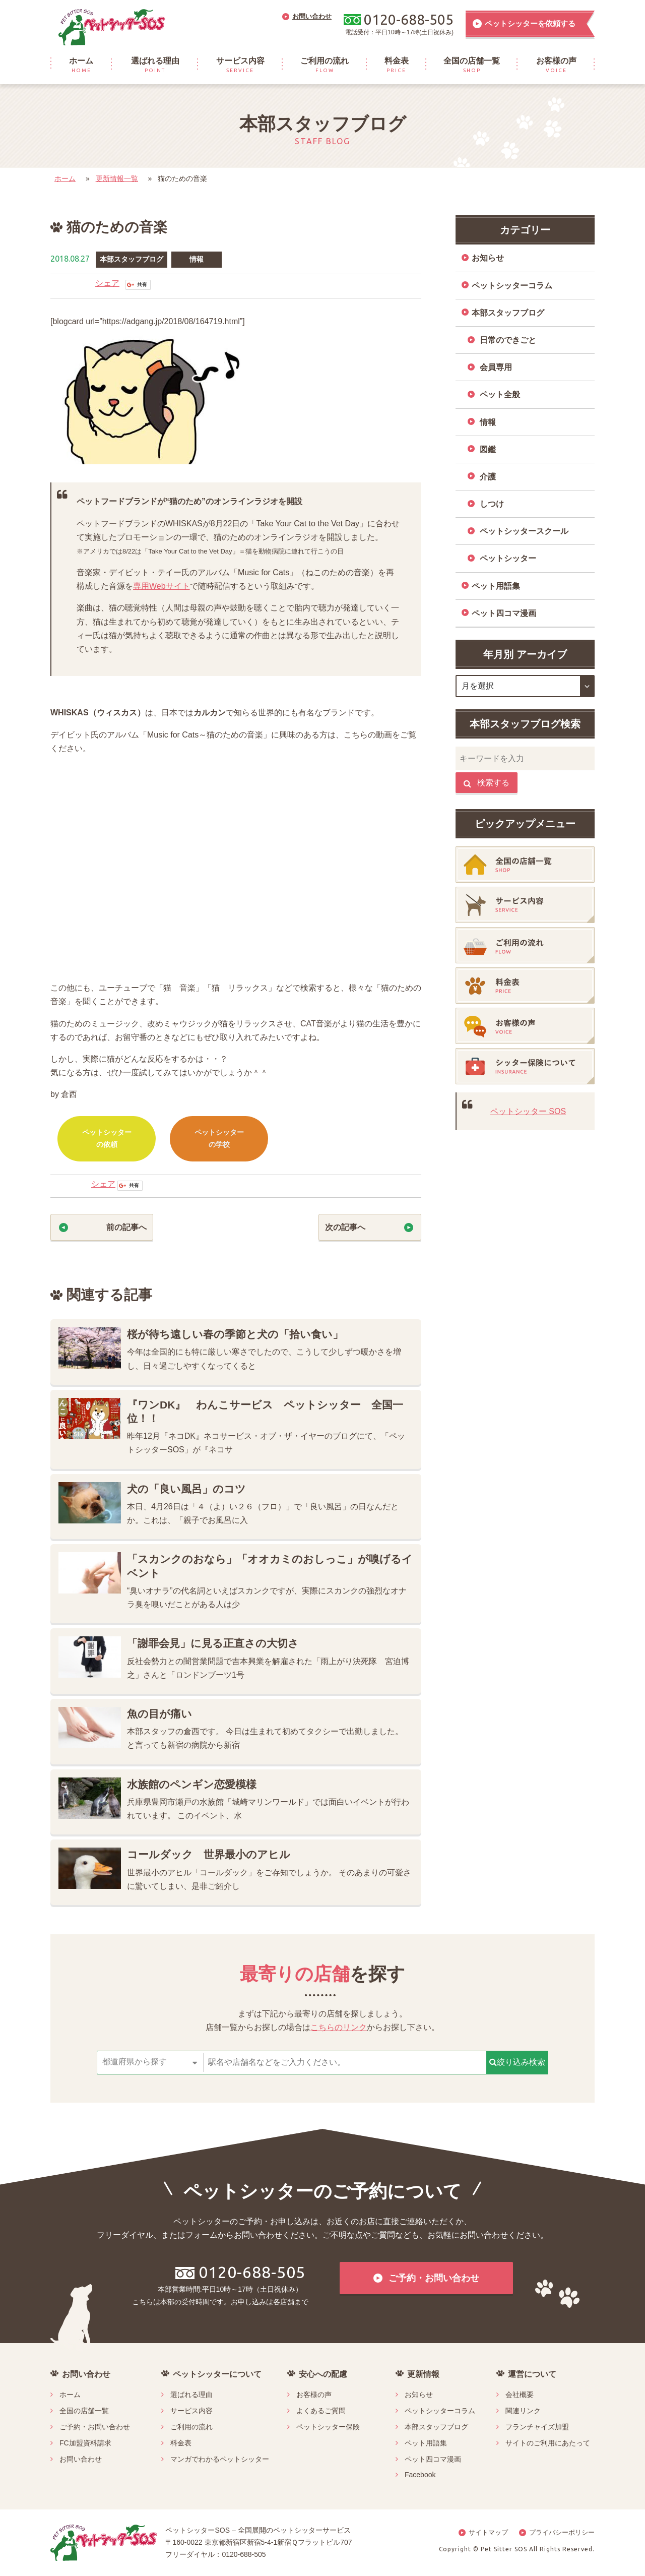  What do you see at coordinates (338, 2027) in the screenshot?
I see `こちらのリンク` at bounding box center [338, 2027].